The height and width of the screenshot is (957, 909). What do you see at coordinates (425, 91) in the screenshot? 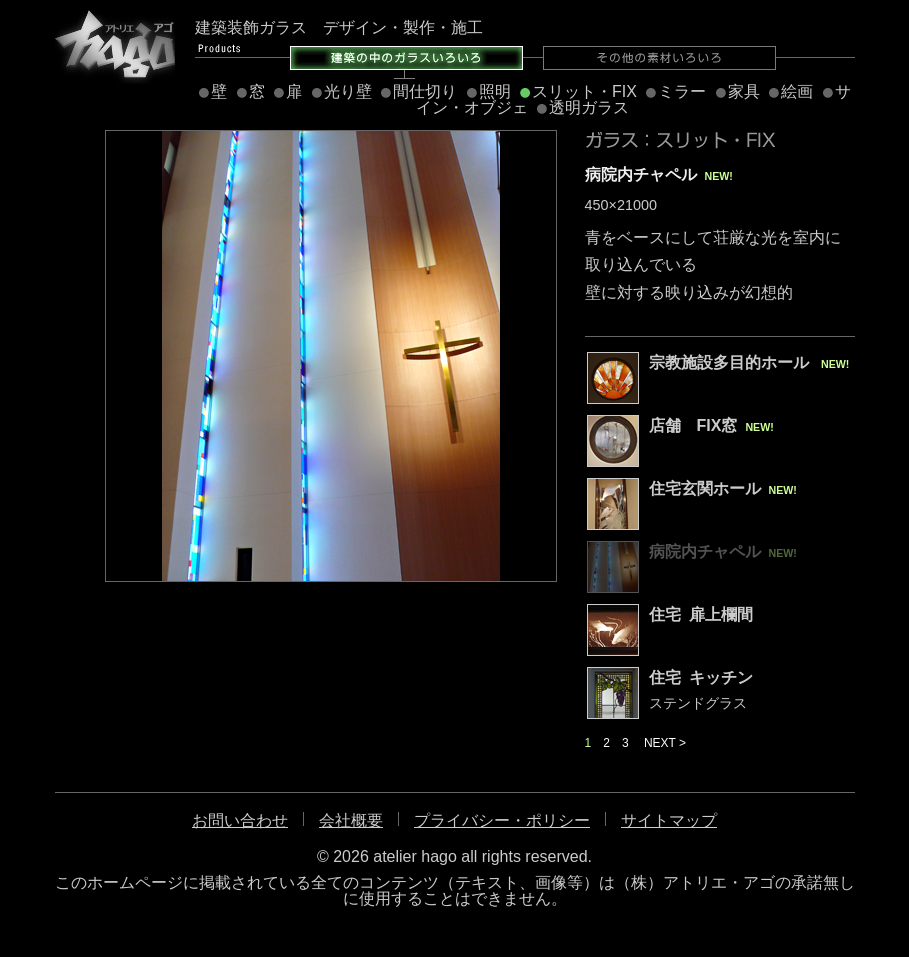
I see `間仕切り` at bounding box center [425, 91].